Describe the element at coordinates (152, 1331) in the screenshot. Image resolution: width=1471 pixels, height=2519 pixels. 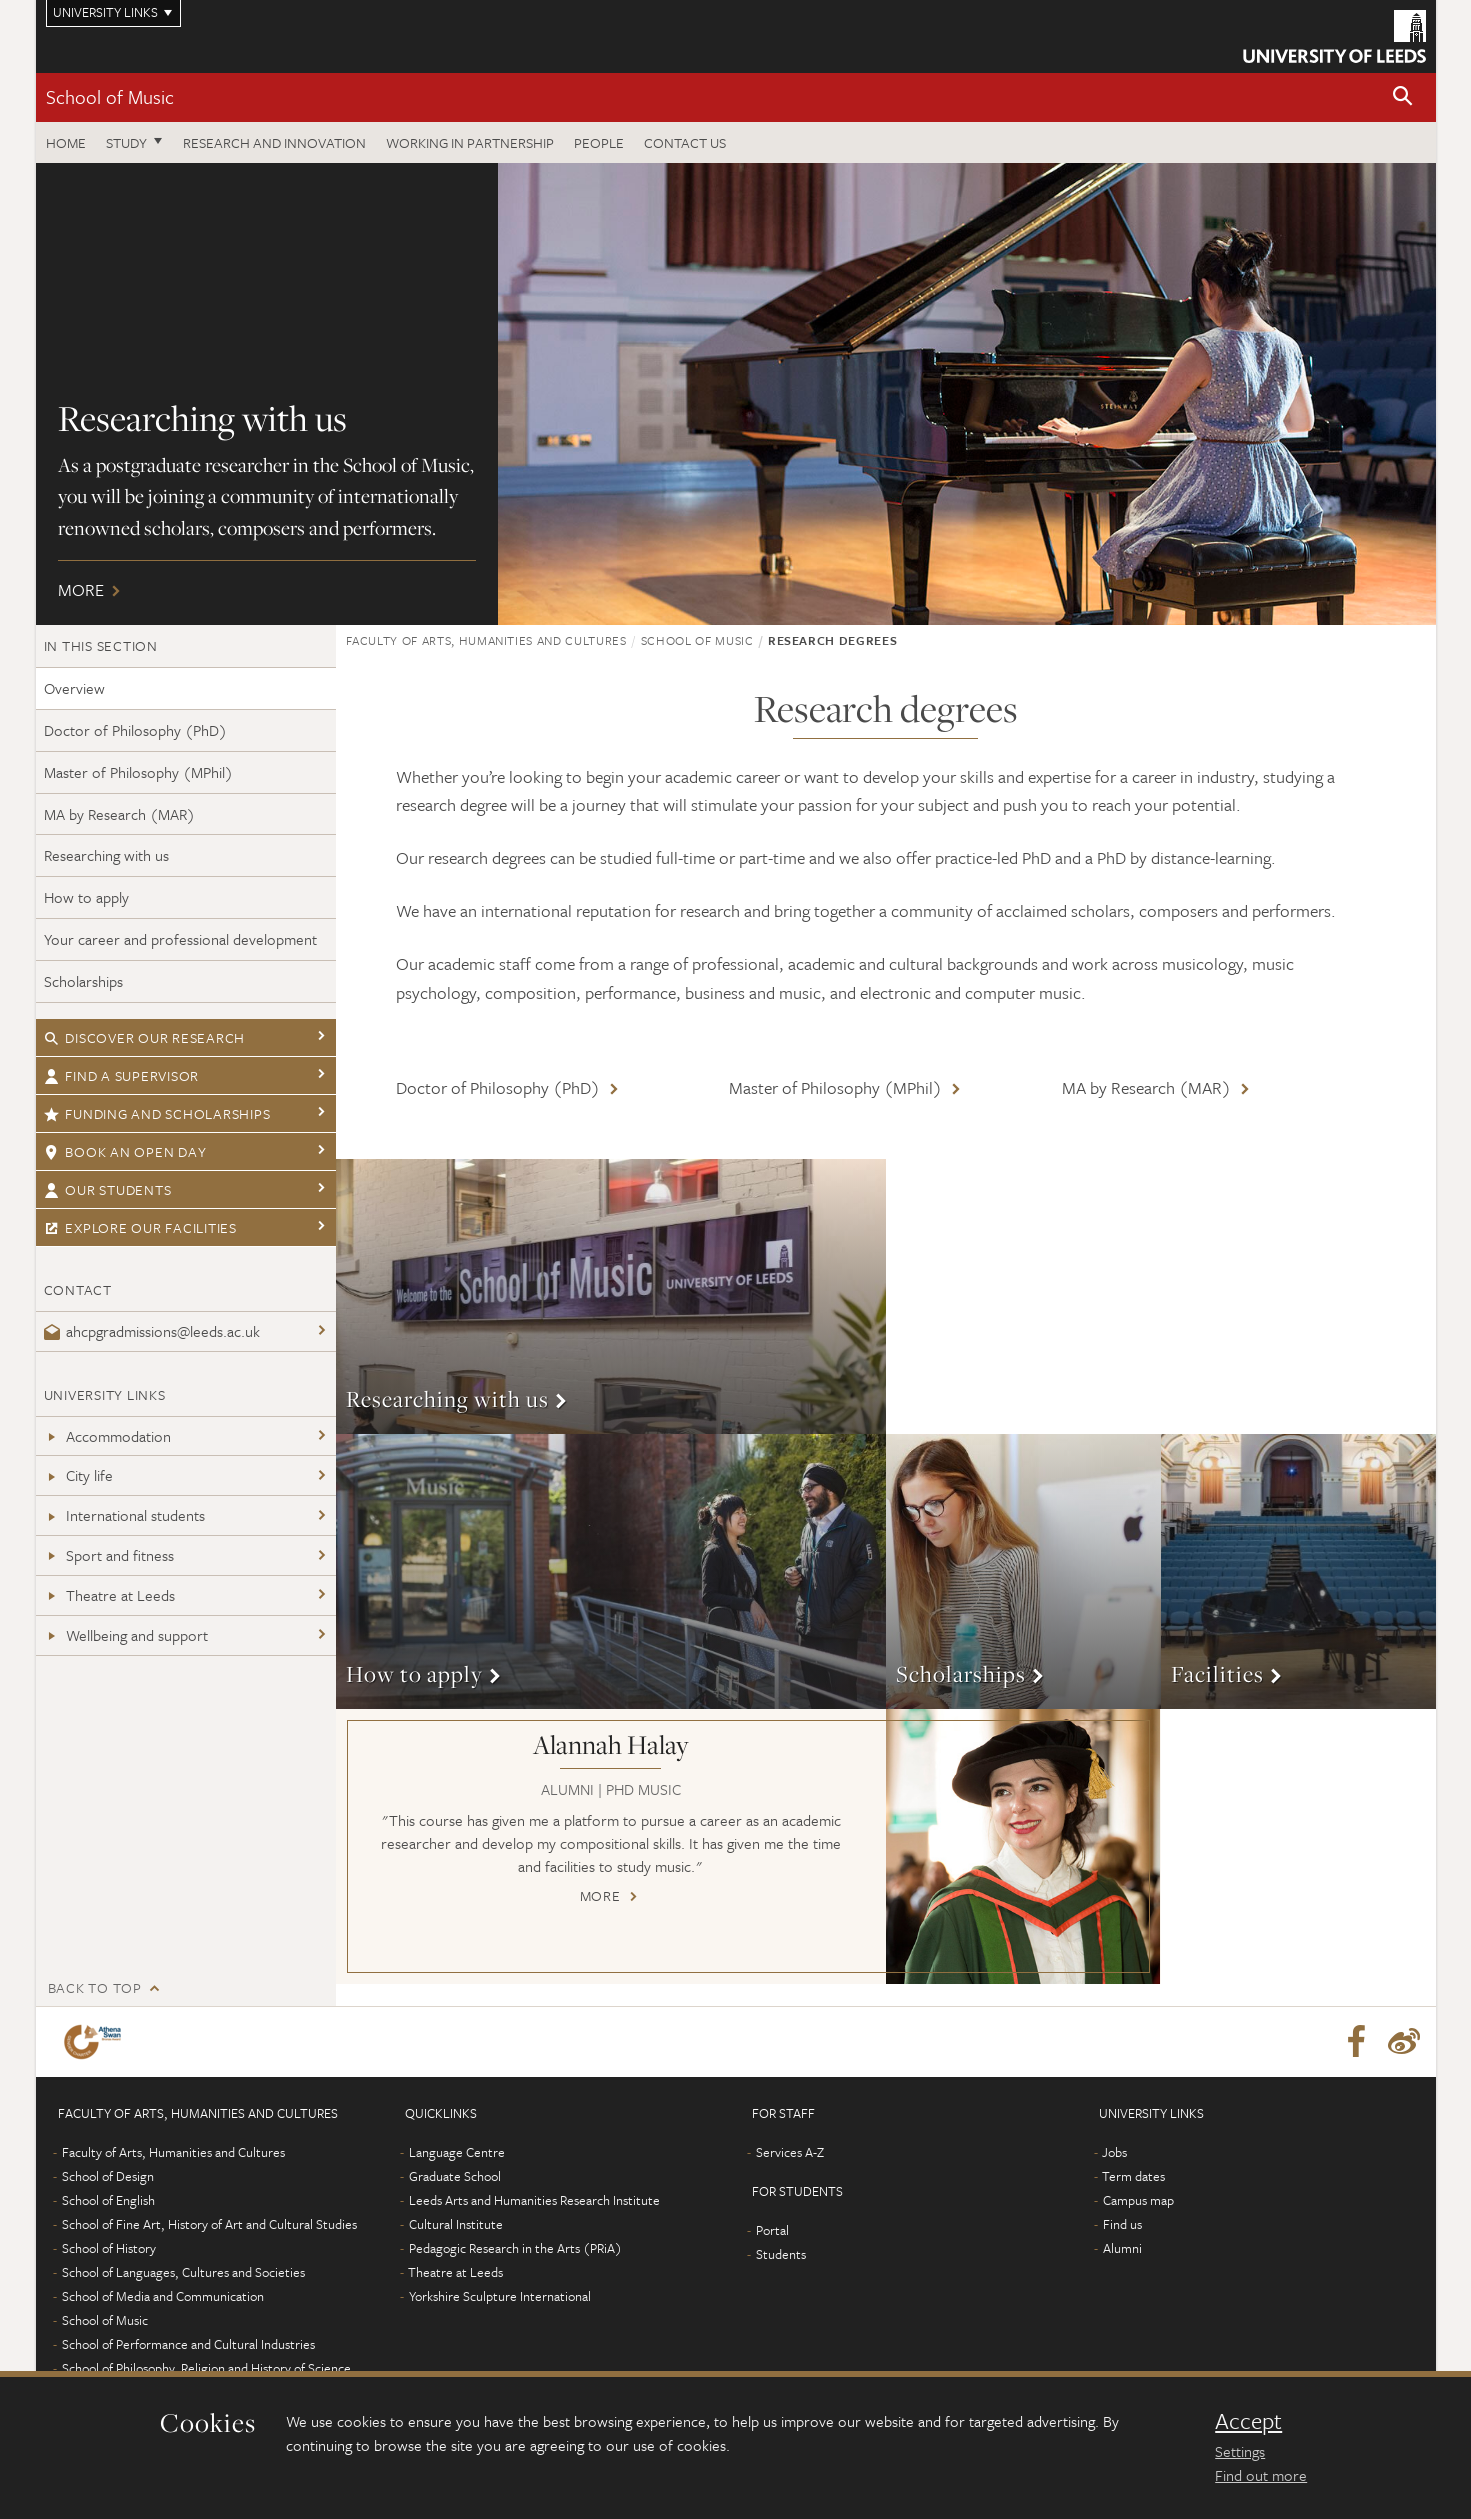
I see `ahcpgradmissions@leeds.ac.uk` at that location.